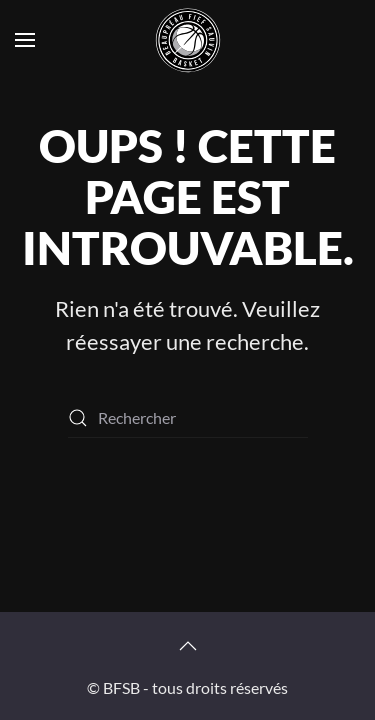 The image size is (375, 720). What do you see at coordinates (188, 418) in the screenshot?
I see `[Rechercher]` at bounding box center [188, 418].